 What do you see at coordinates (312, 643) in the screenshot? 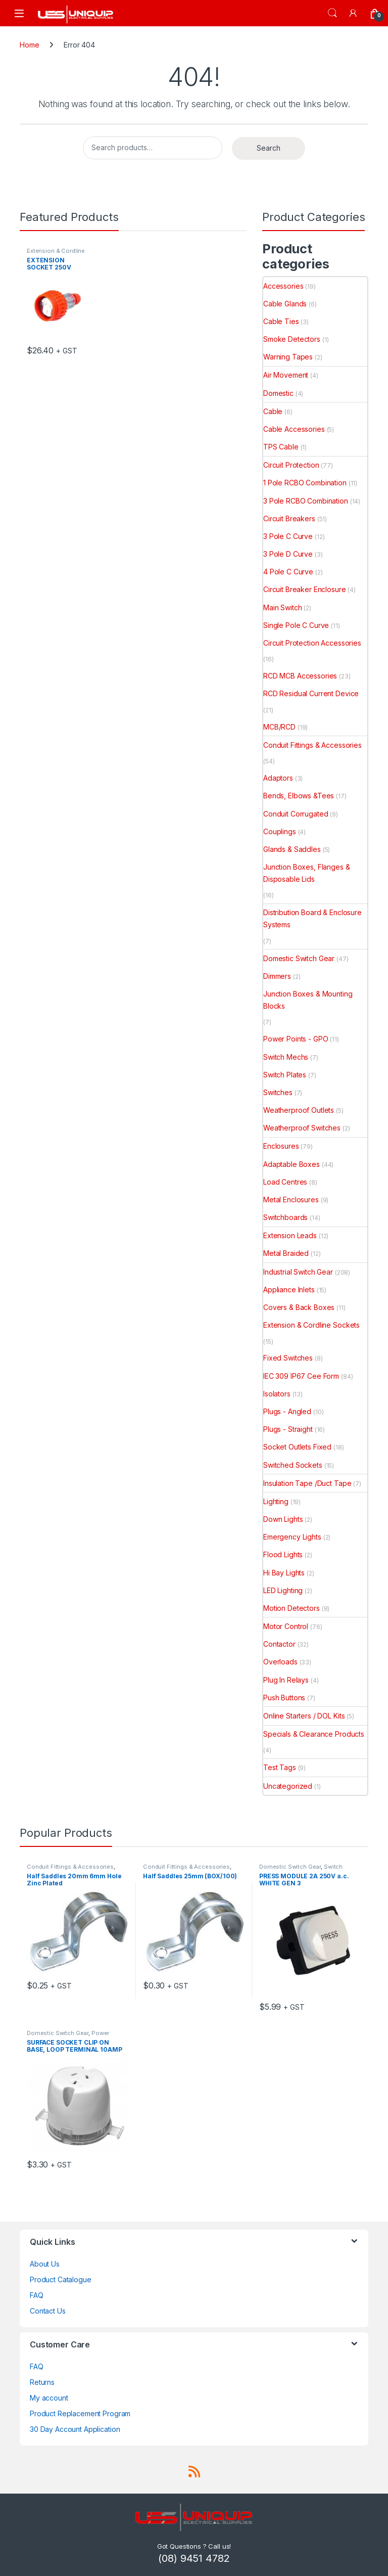
I see `Circuit Protection Accessories` at bounding box center [312, 643].